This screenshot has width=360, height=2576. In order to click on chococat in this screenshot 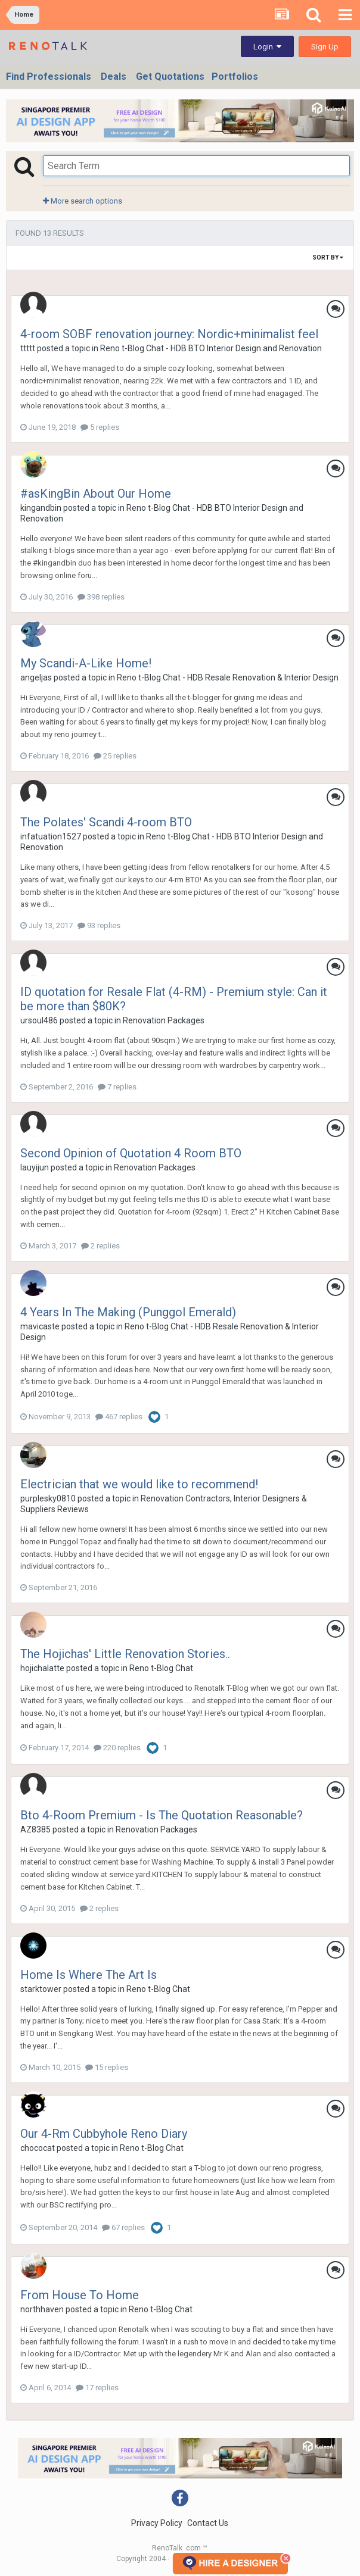, I will do `click(37, 2148)`.